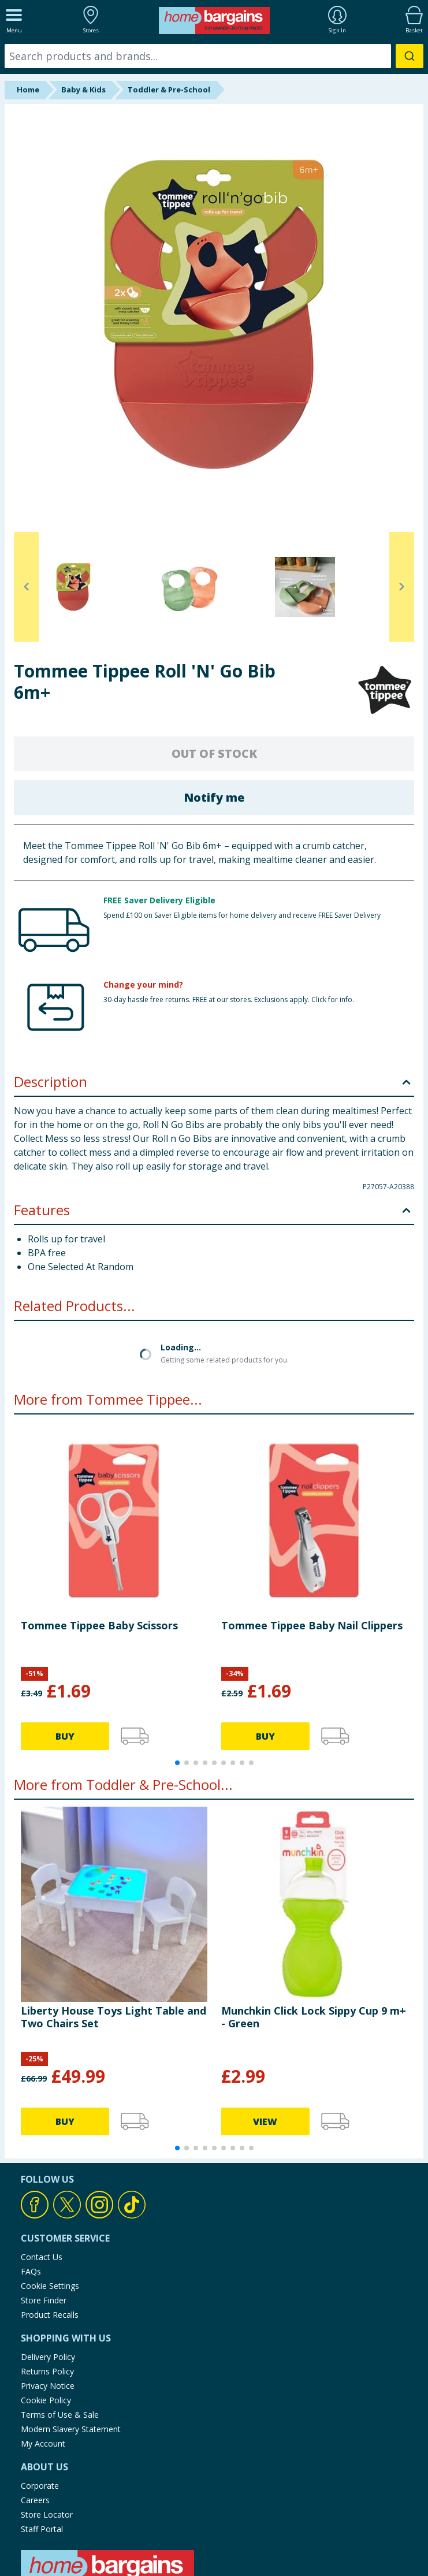  What do you see at coordinates (48, 2263) in the screenshot?
I see `Delivery Policy` at bounding box center [48, 2263].